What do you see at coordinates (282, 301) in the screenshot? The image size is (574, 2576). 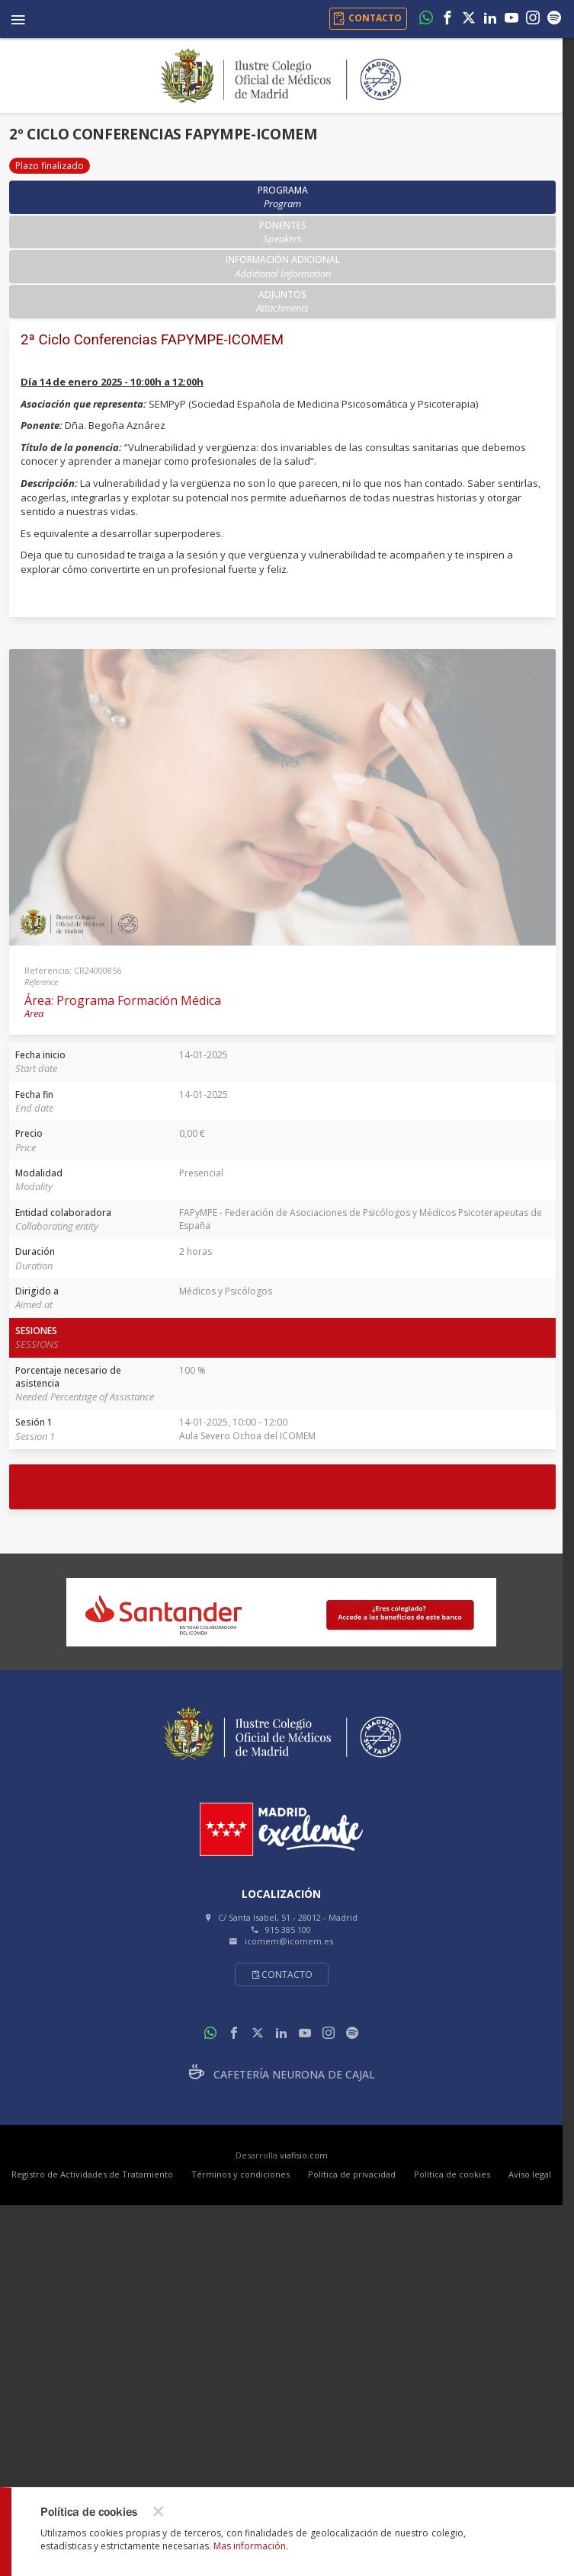 I see `Adjuntos [tab]` at bounding box center [282, 301].